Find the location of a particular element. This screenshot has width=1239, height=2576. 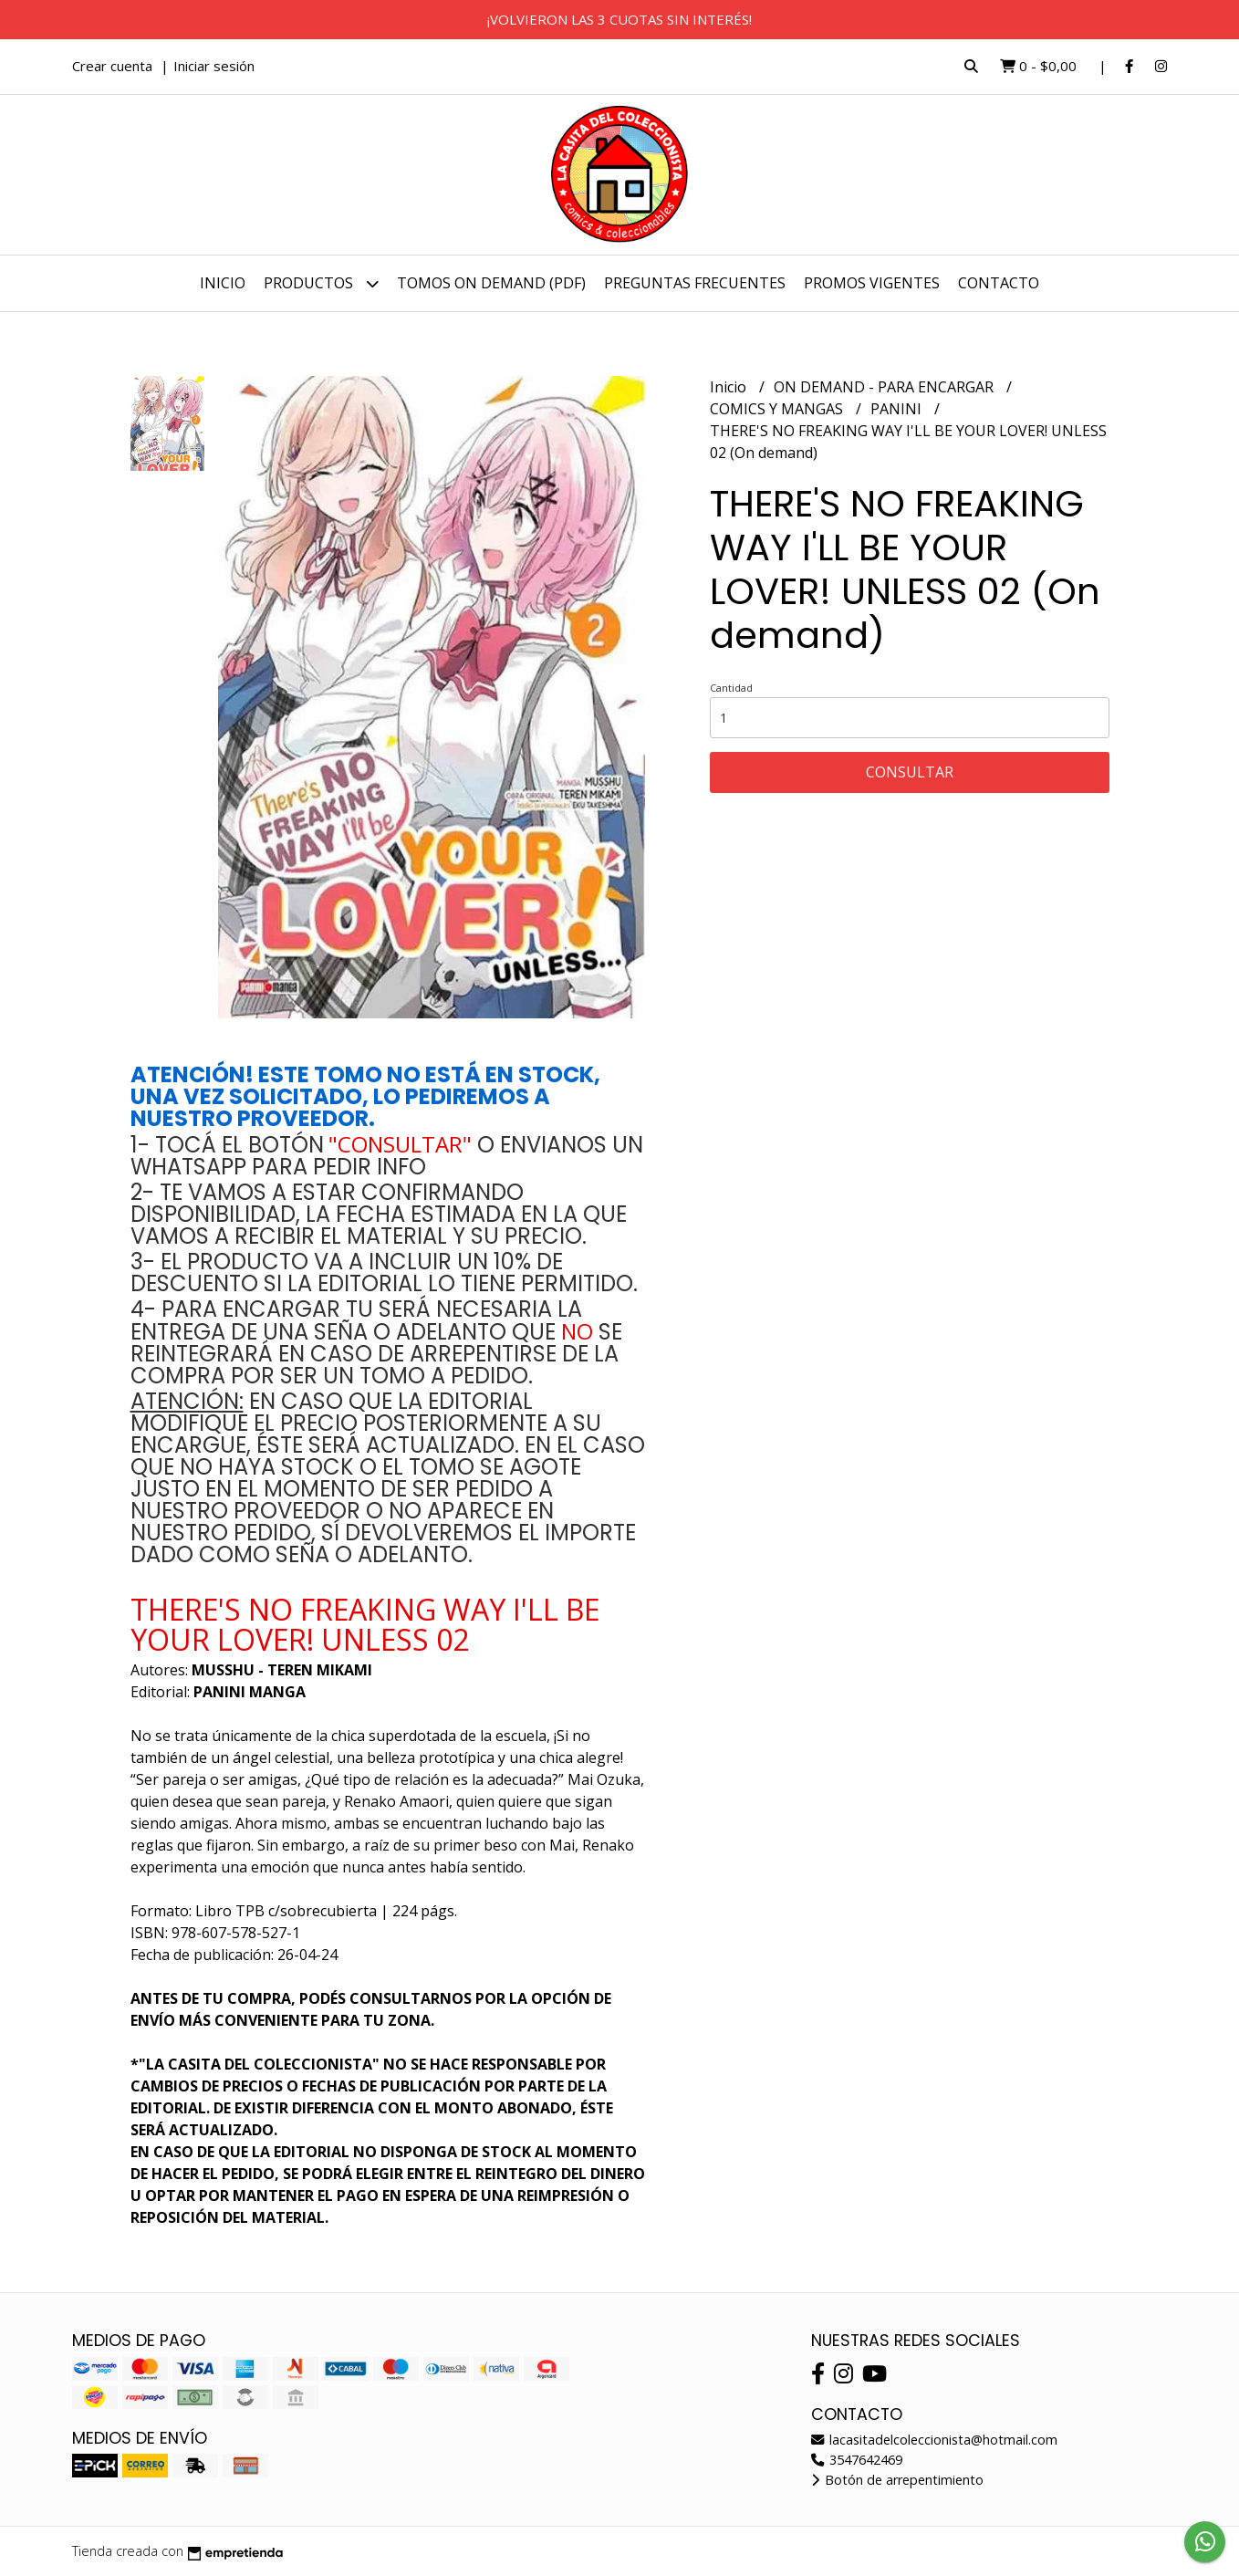

Productos is located at coordinates (321, 283).